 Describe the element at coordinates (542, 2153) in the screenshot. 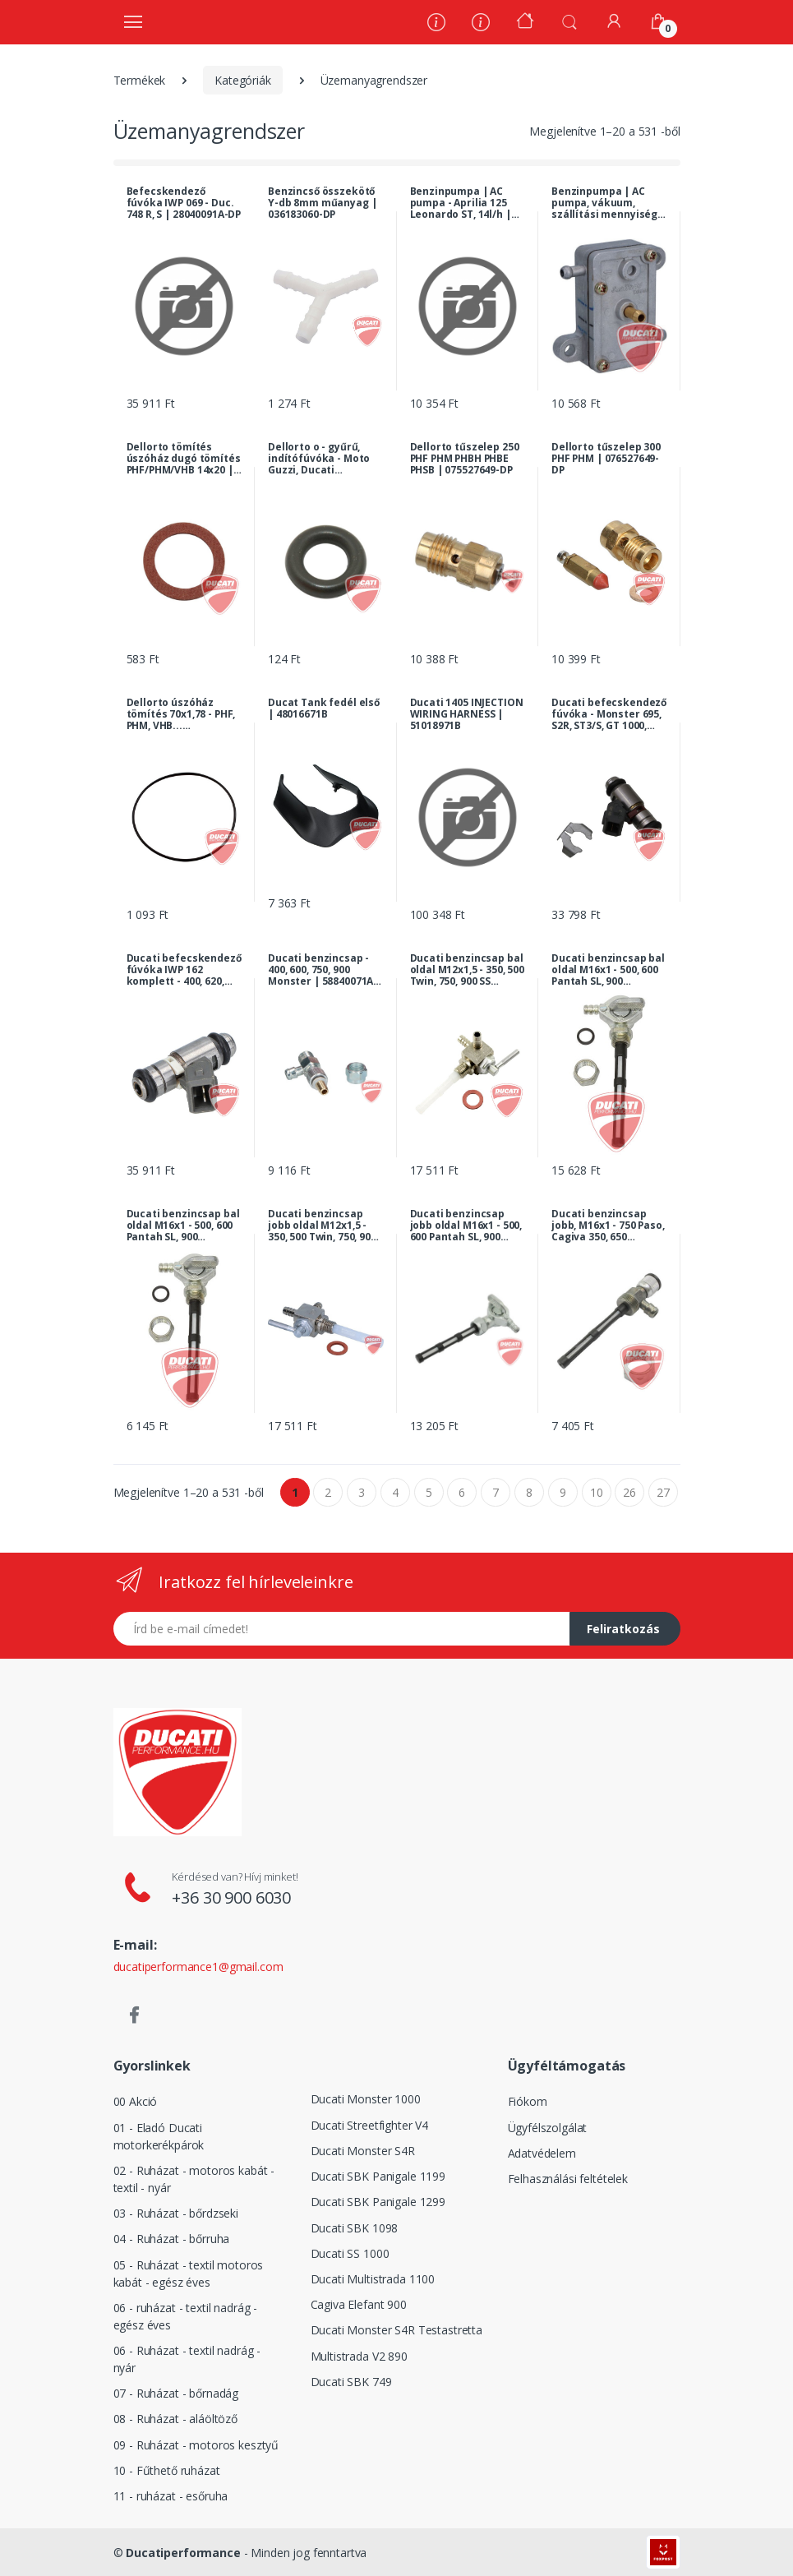

I see `Adatvédelem` at that location.